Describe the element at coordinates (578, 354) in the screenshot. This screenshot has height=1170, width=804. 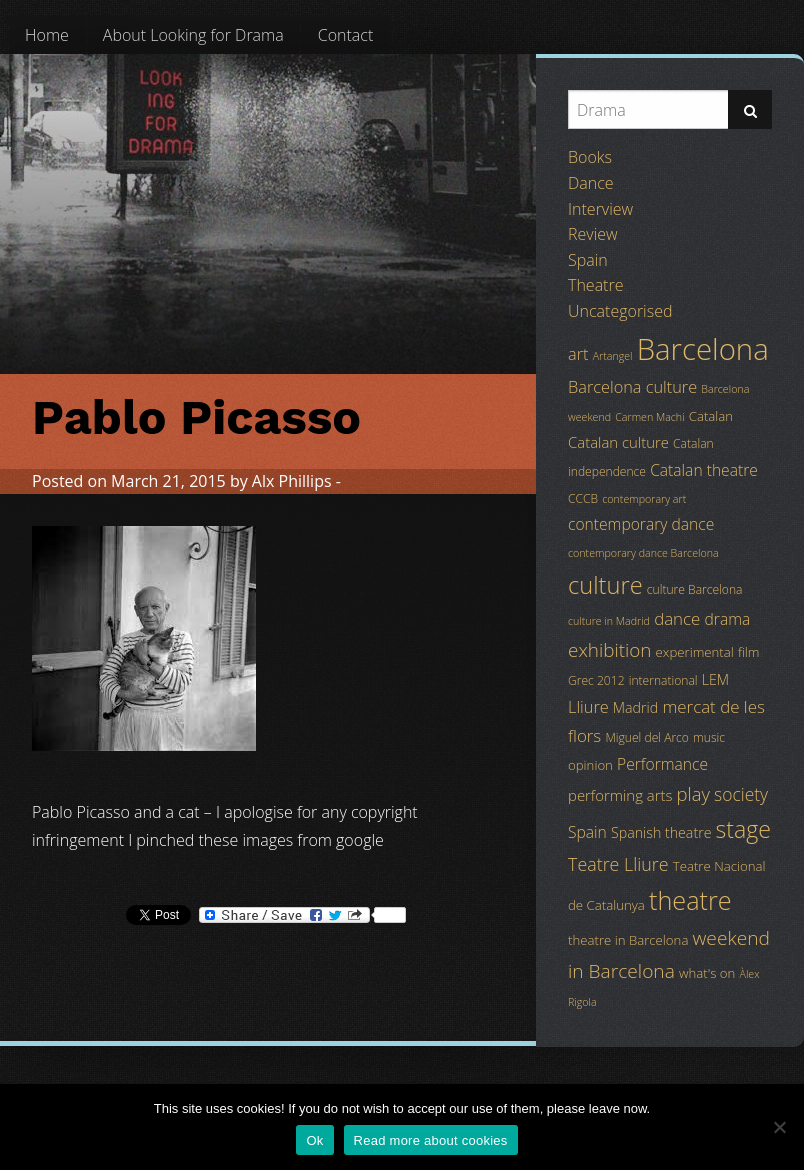
I see `art [art (9 items)]` at that location.